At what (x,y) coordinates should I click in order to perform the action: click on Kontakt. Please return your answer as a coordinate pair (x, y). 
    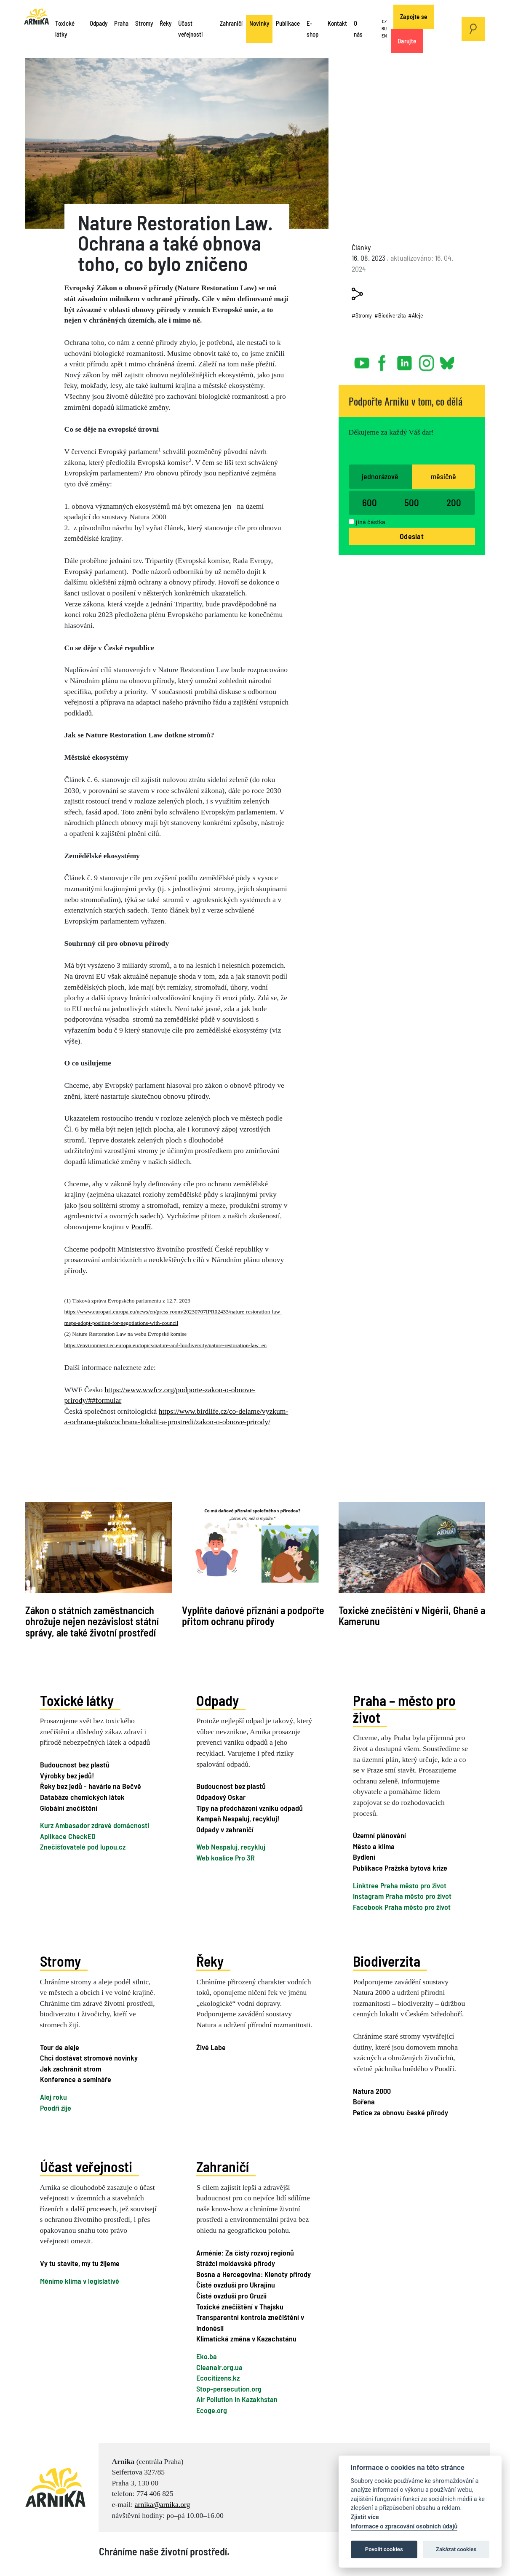
    Looking at the image, I should click on (337, 23).